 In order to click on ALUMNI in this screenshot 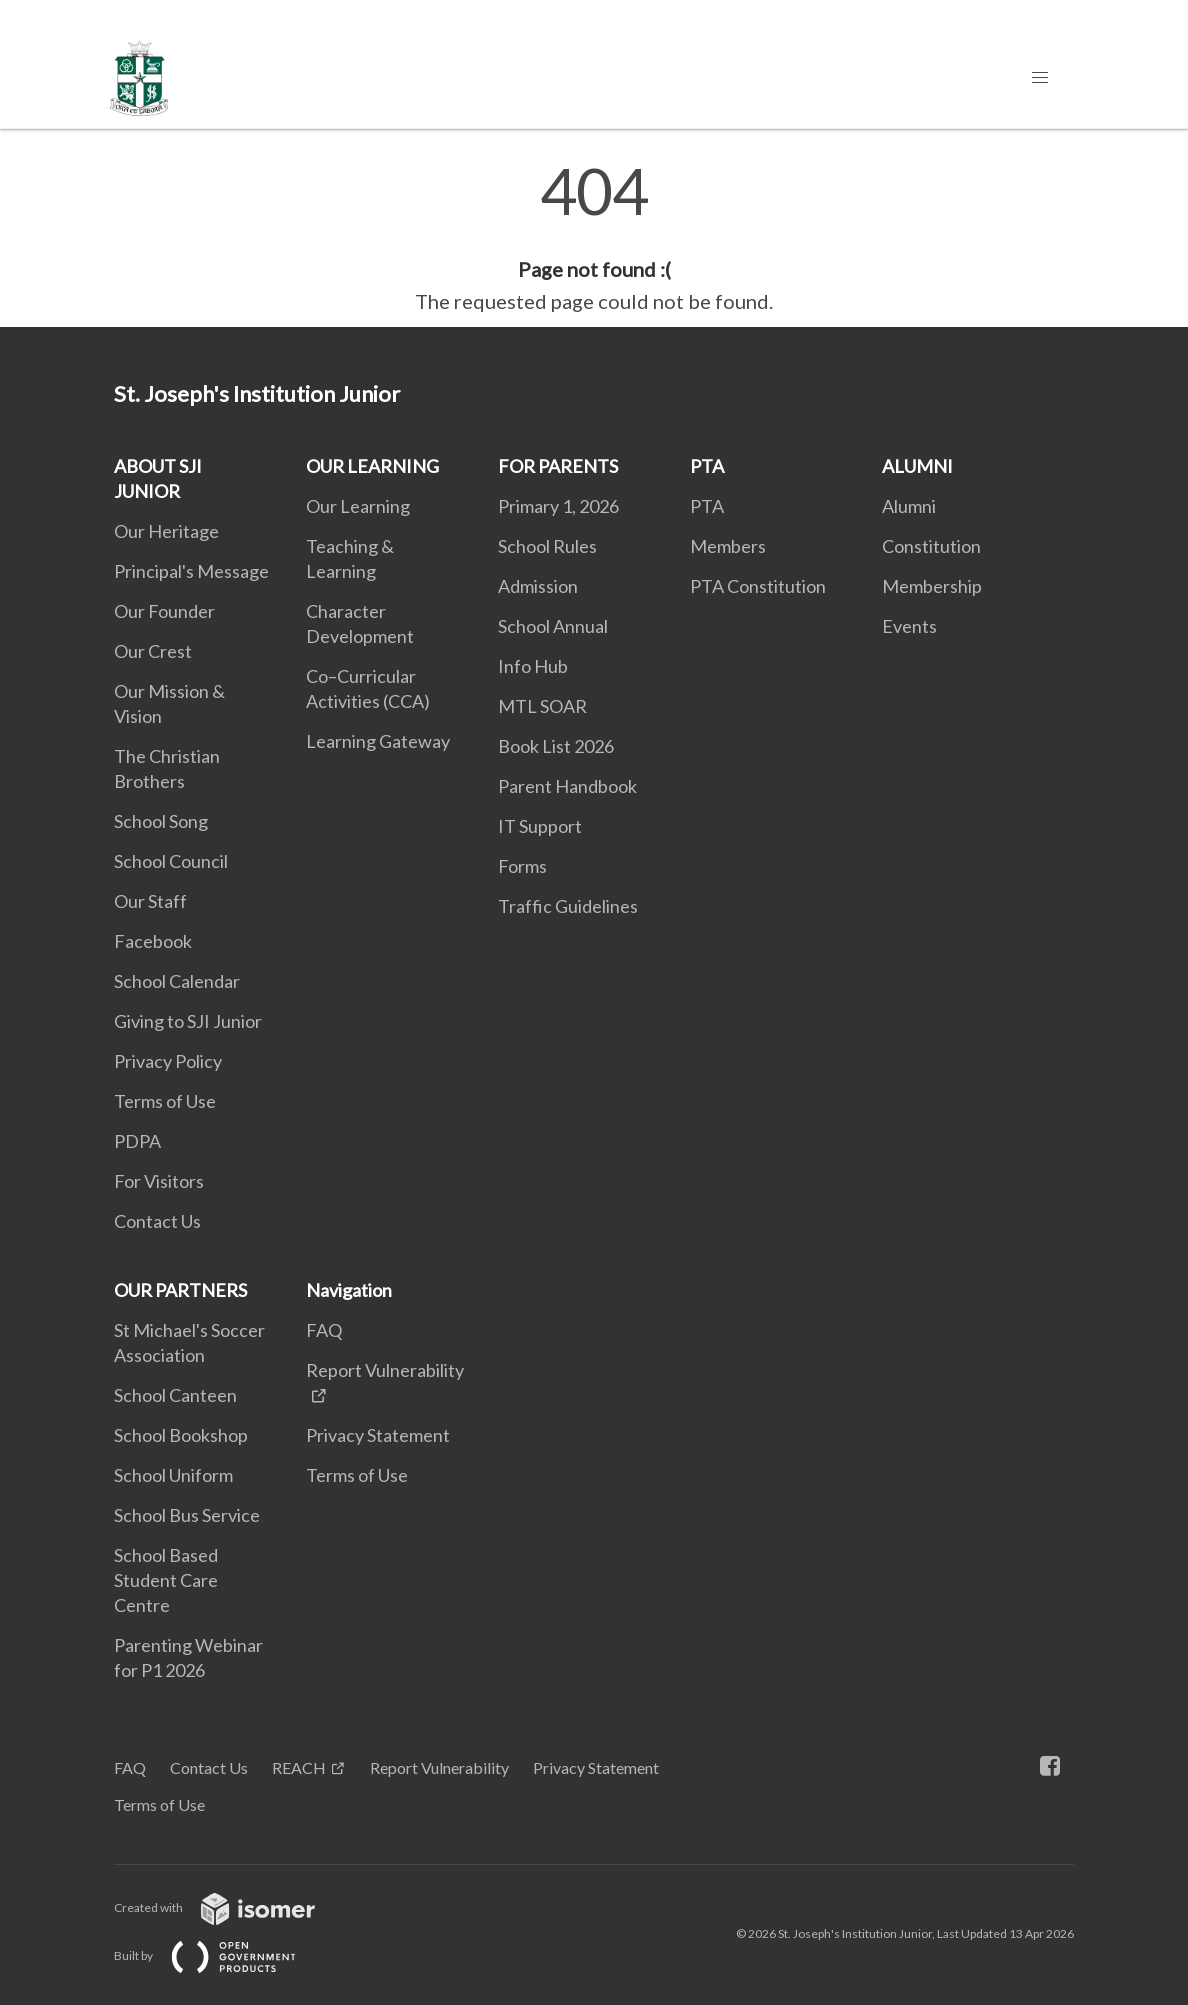, I will do `click(917, 466)`.